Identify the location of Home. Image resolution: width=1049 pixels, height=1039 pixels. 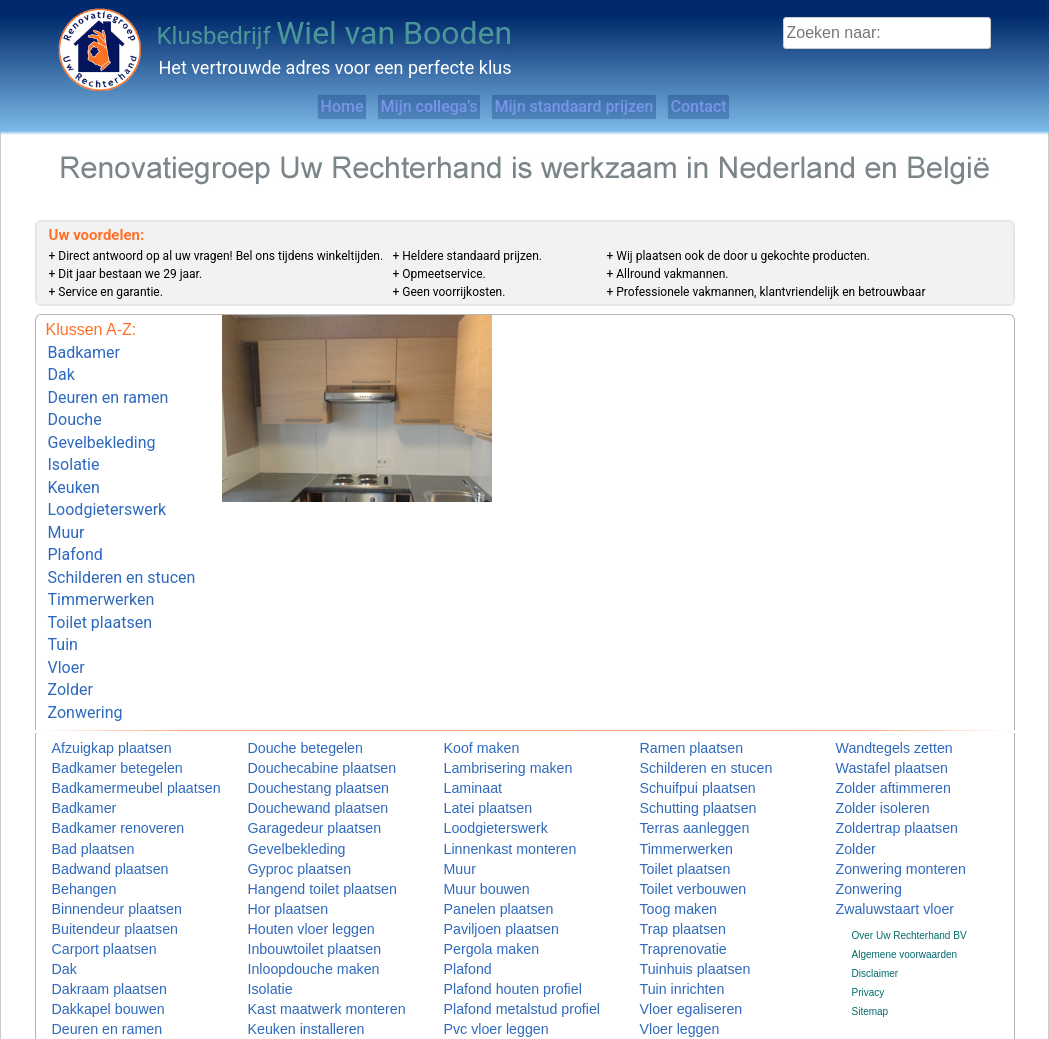
(277, 106).